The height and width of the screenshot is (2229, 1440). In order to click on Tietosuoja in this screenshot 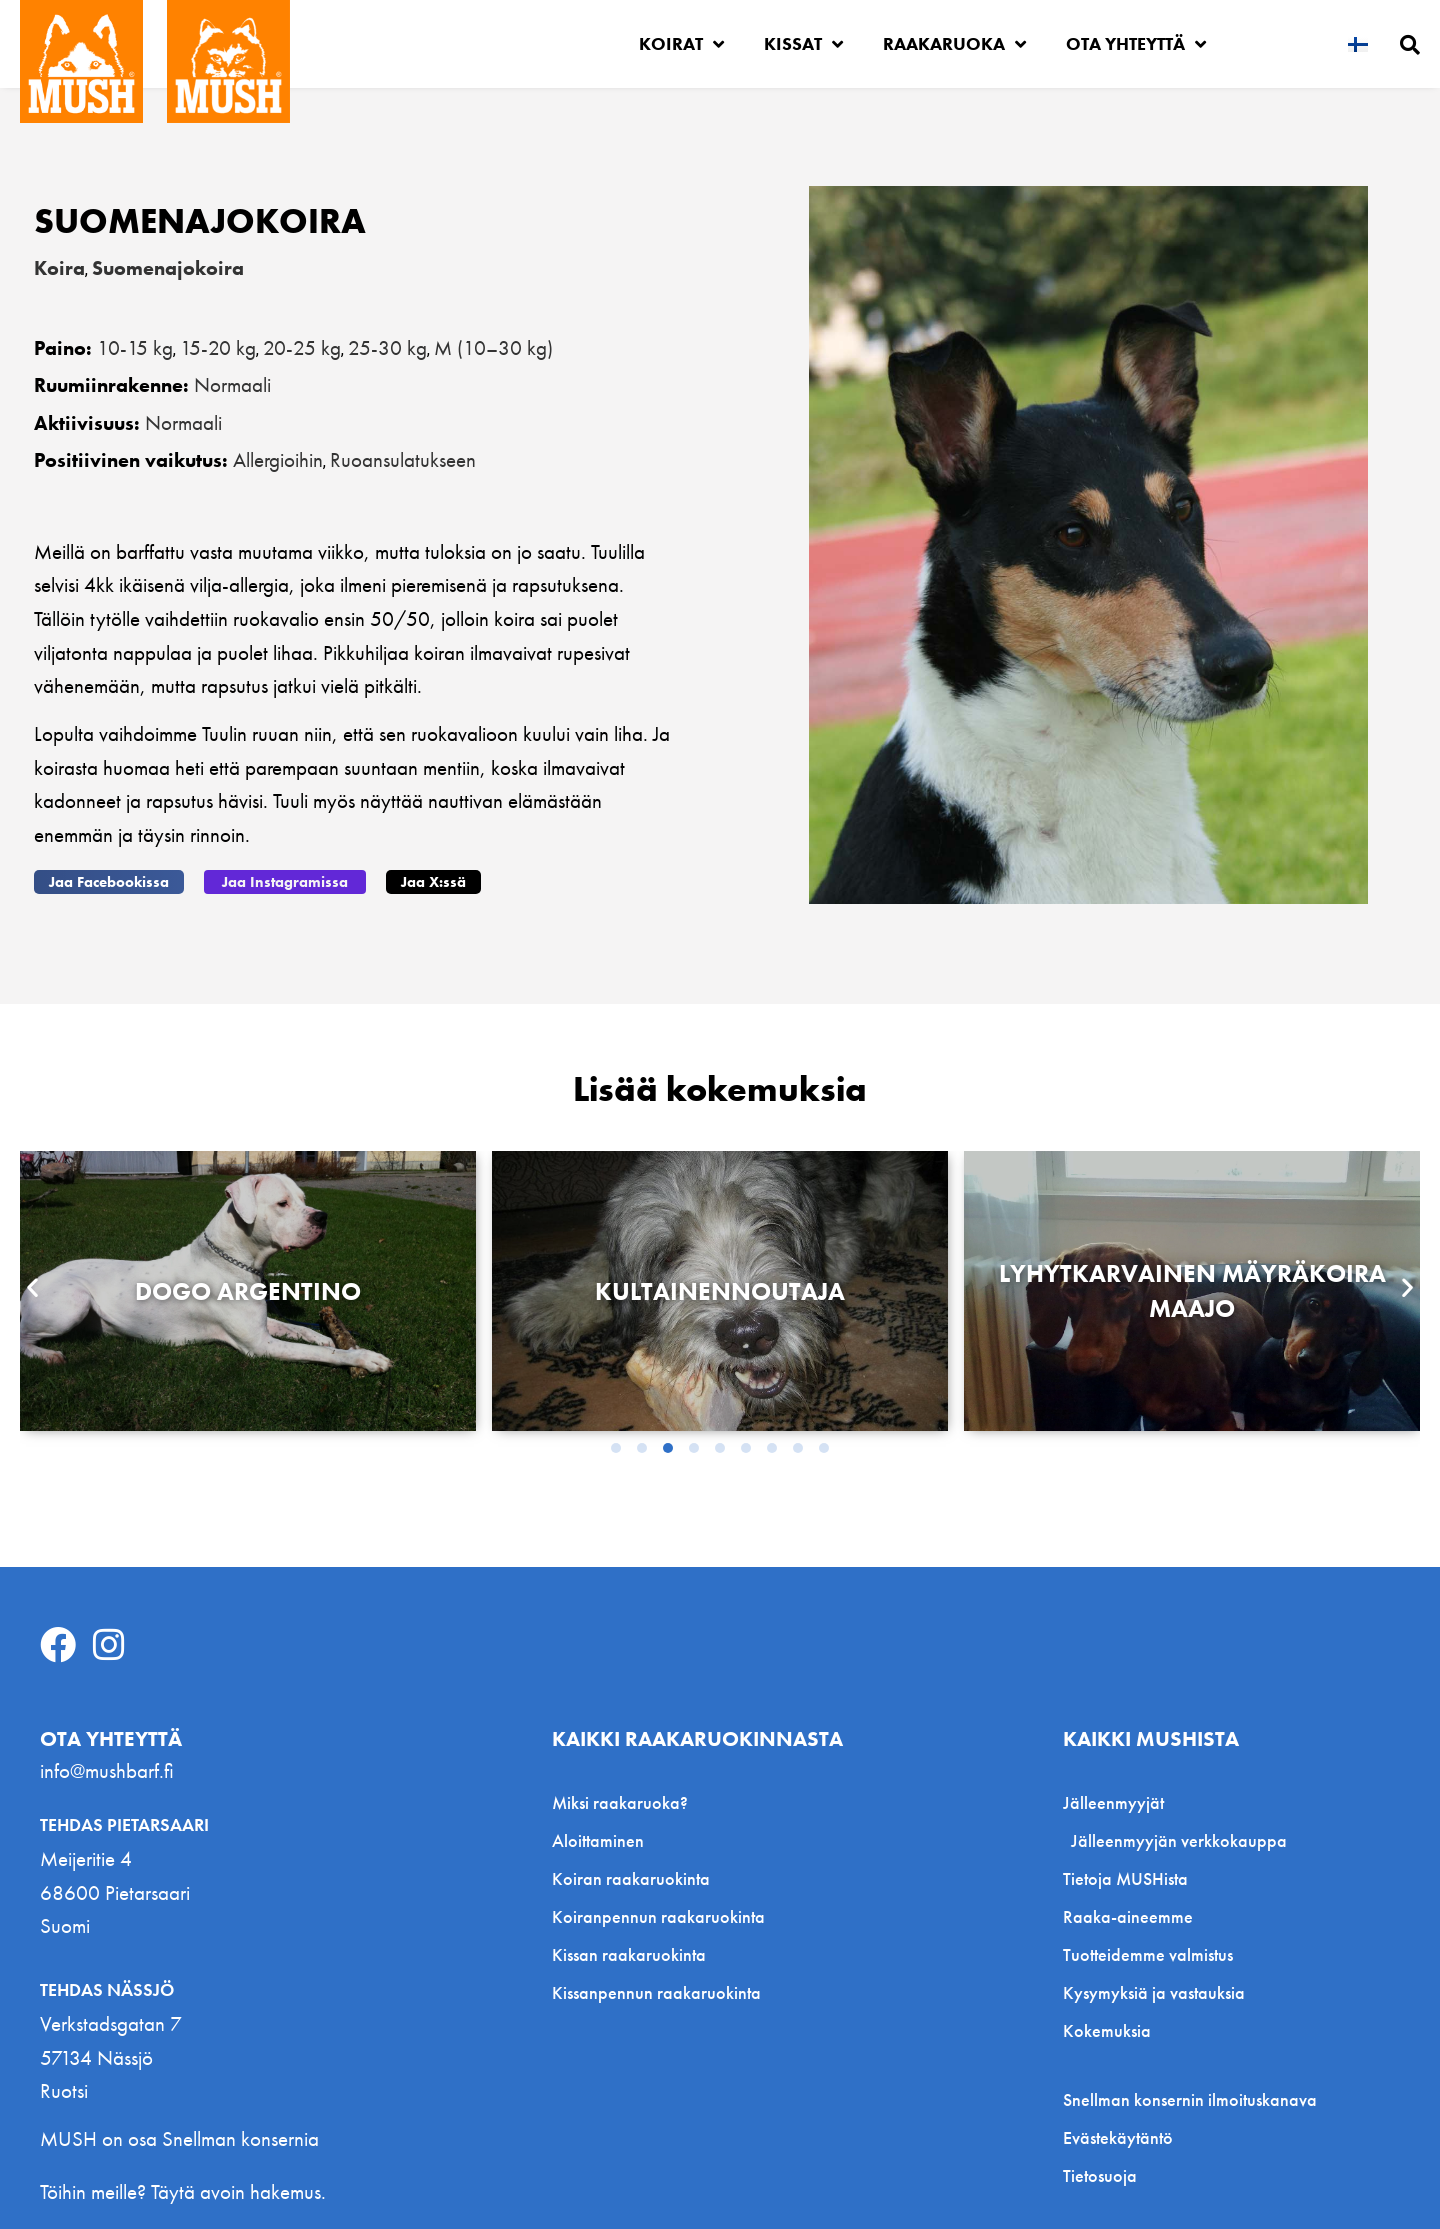, I will do `click(1100, 2176)`.